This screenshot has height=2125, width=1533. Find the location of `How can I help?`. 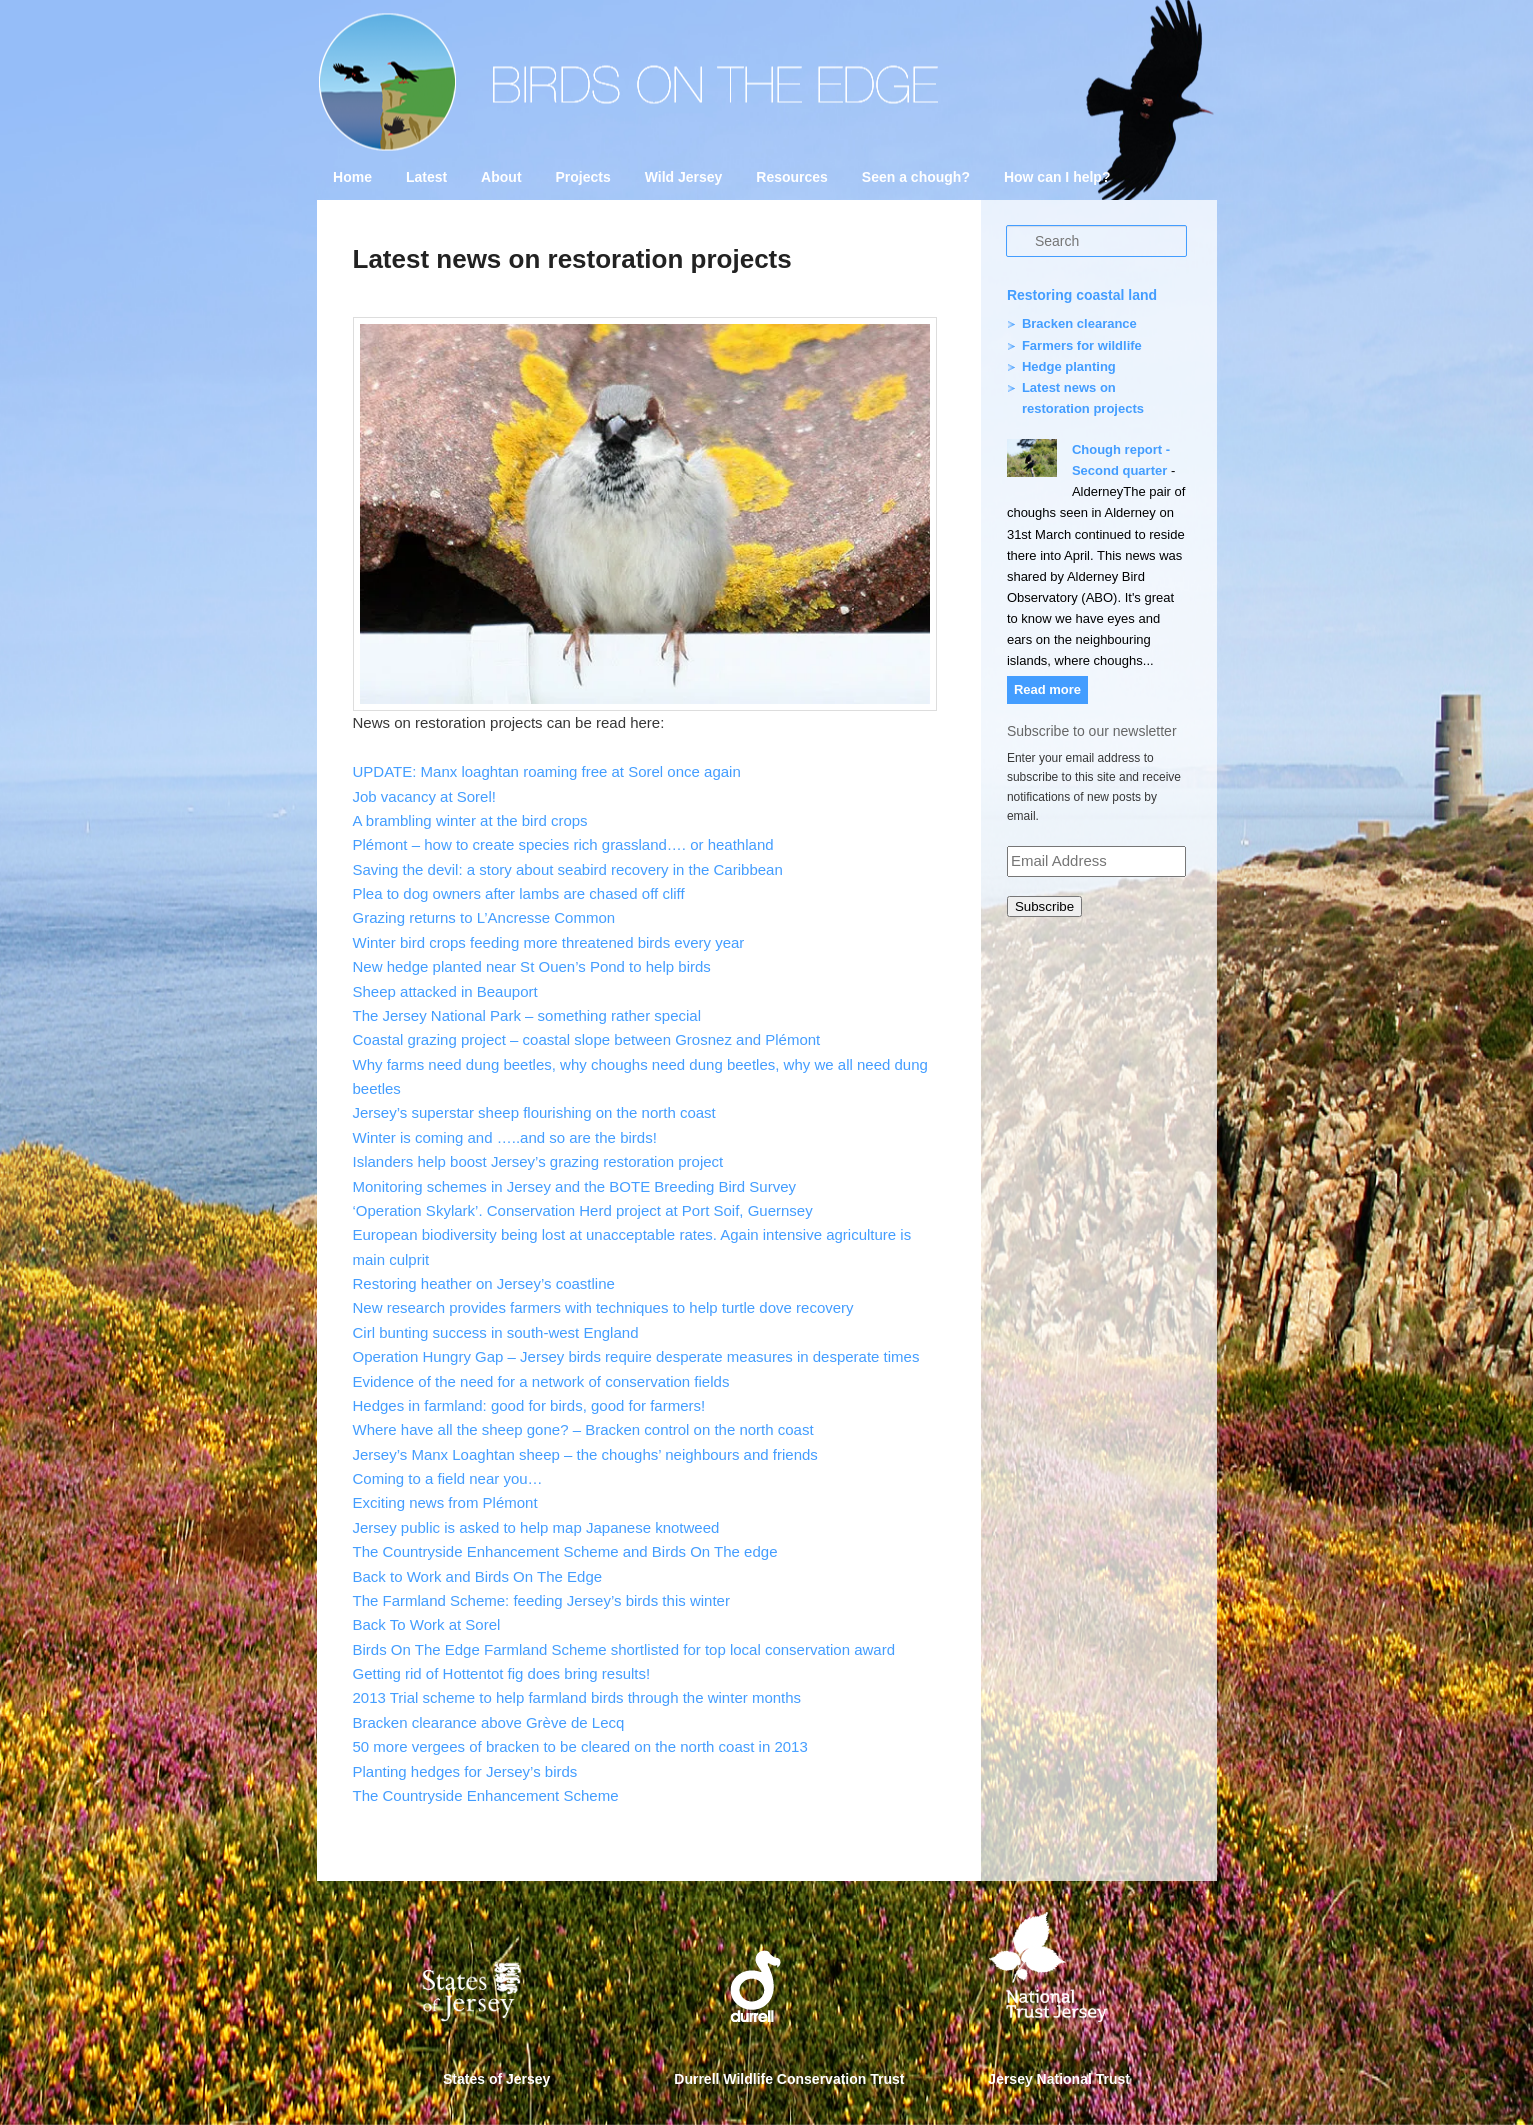

How can I help? is located at coordinates (1057, 177).